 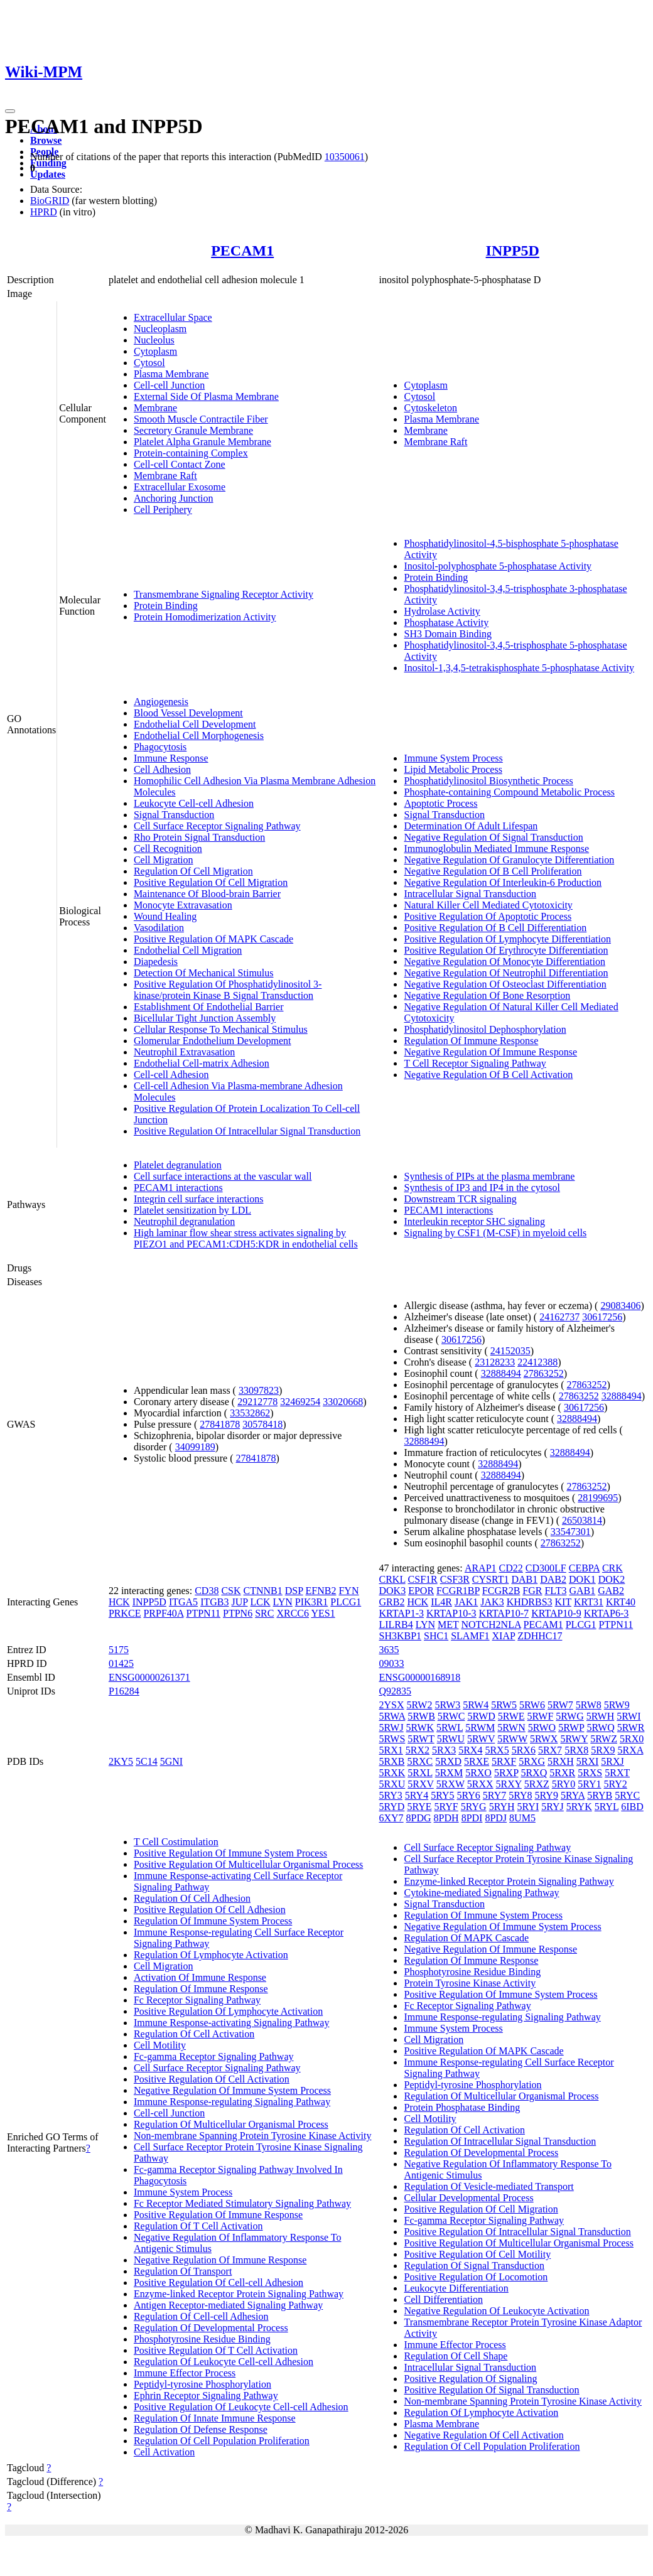 What do you see at coordinates (193, 871) in the screenshot?
I see `Regulation Of Cell Migration` at bounding box center [193, 871].